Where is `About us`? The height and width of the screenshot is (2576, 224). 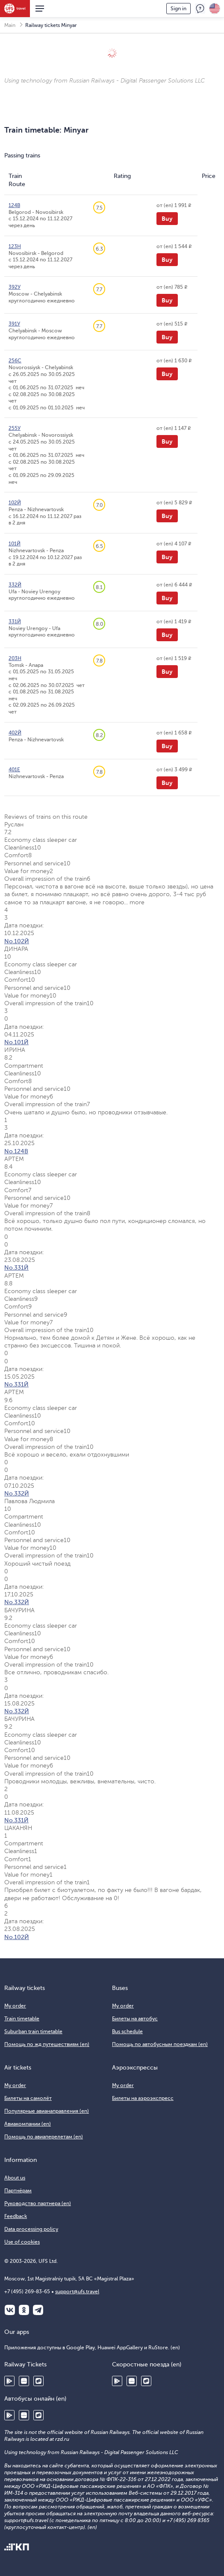
About us is located at coordinates (14, 2178).